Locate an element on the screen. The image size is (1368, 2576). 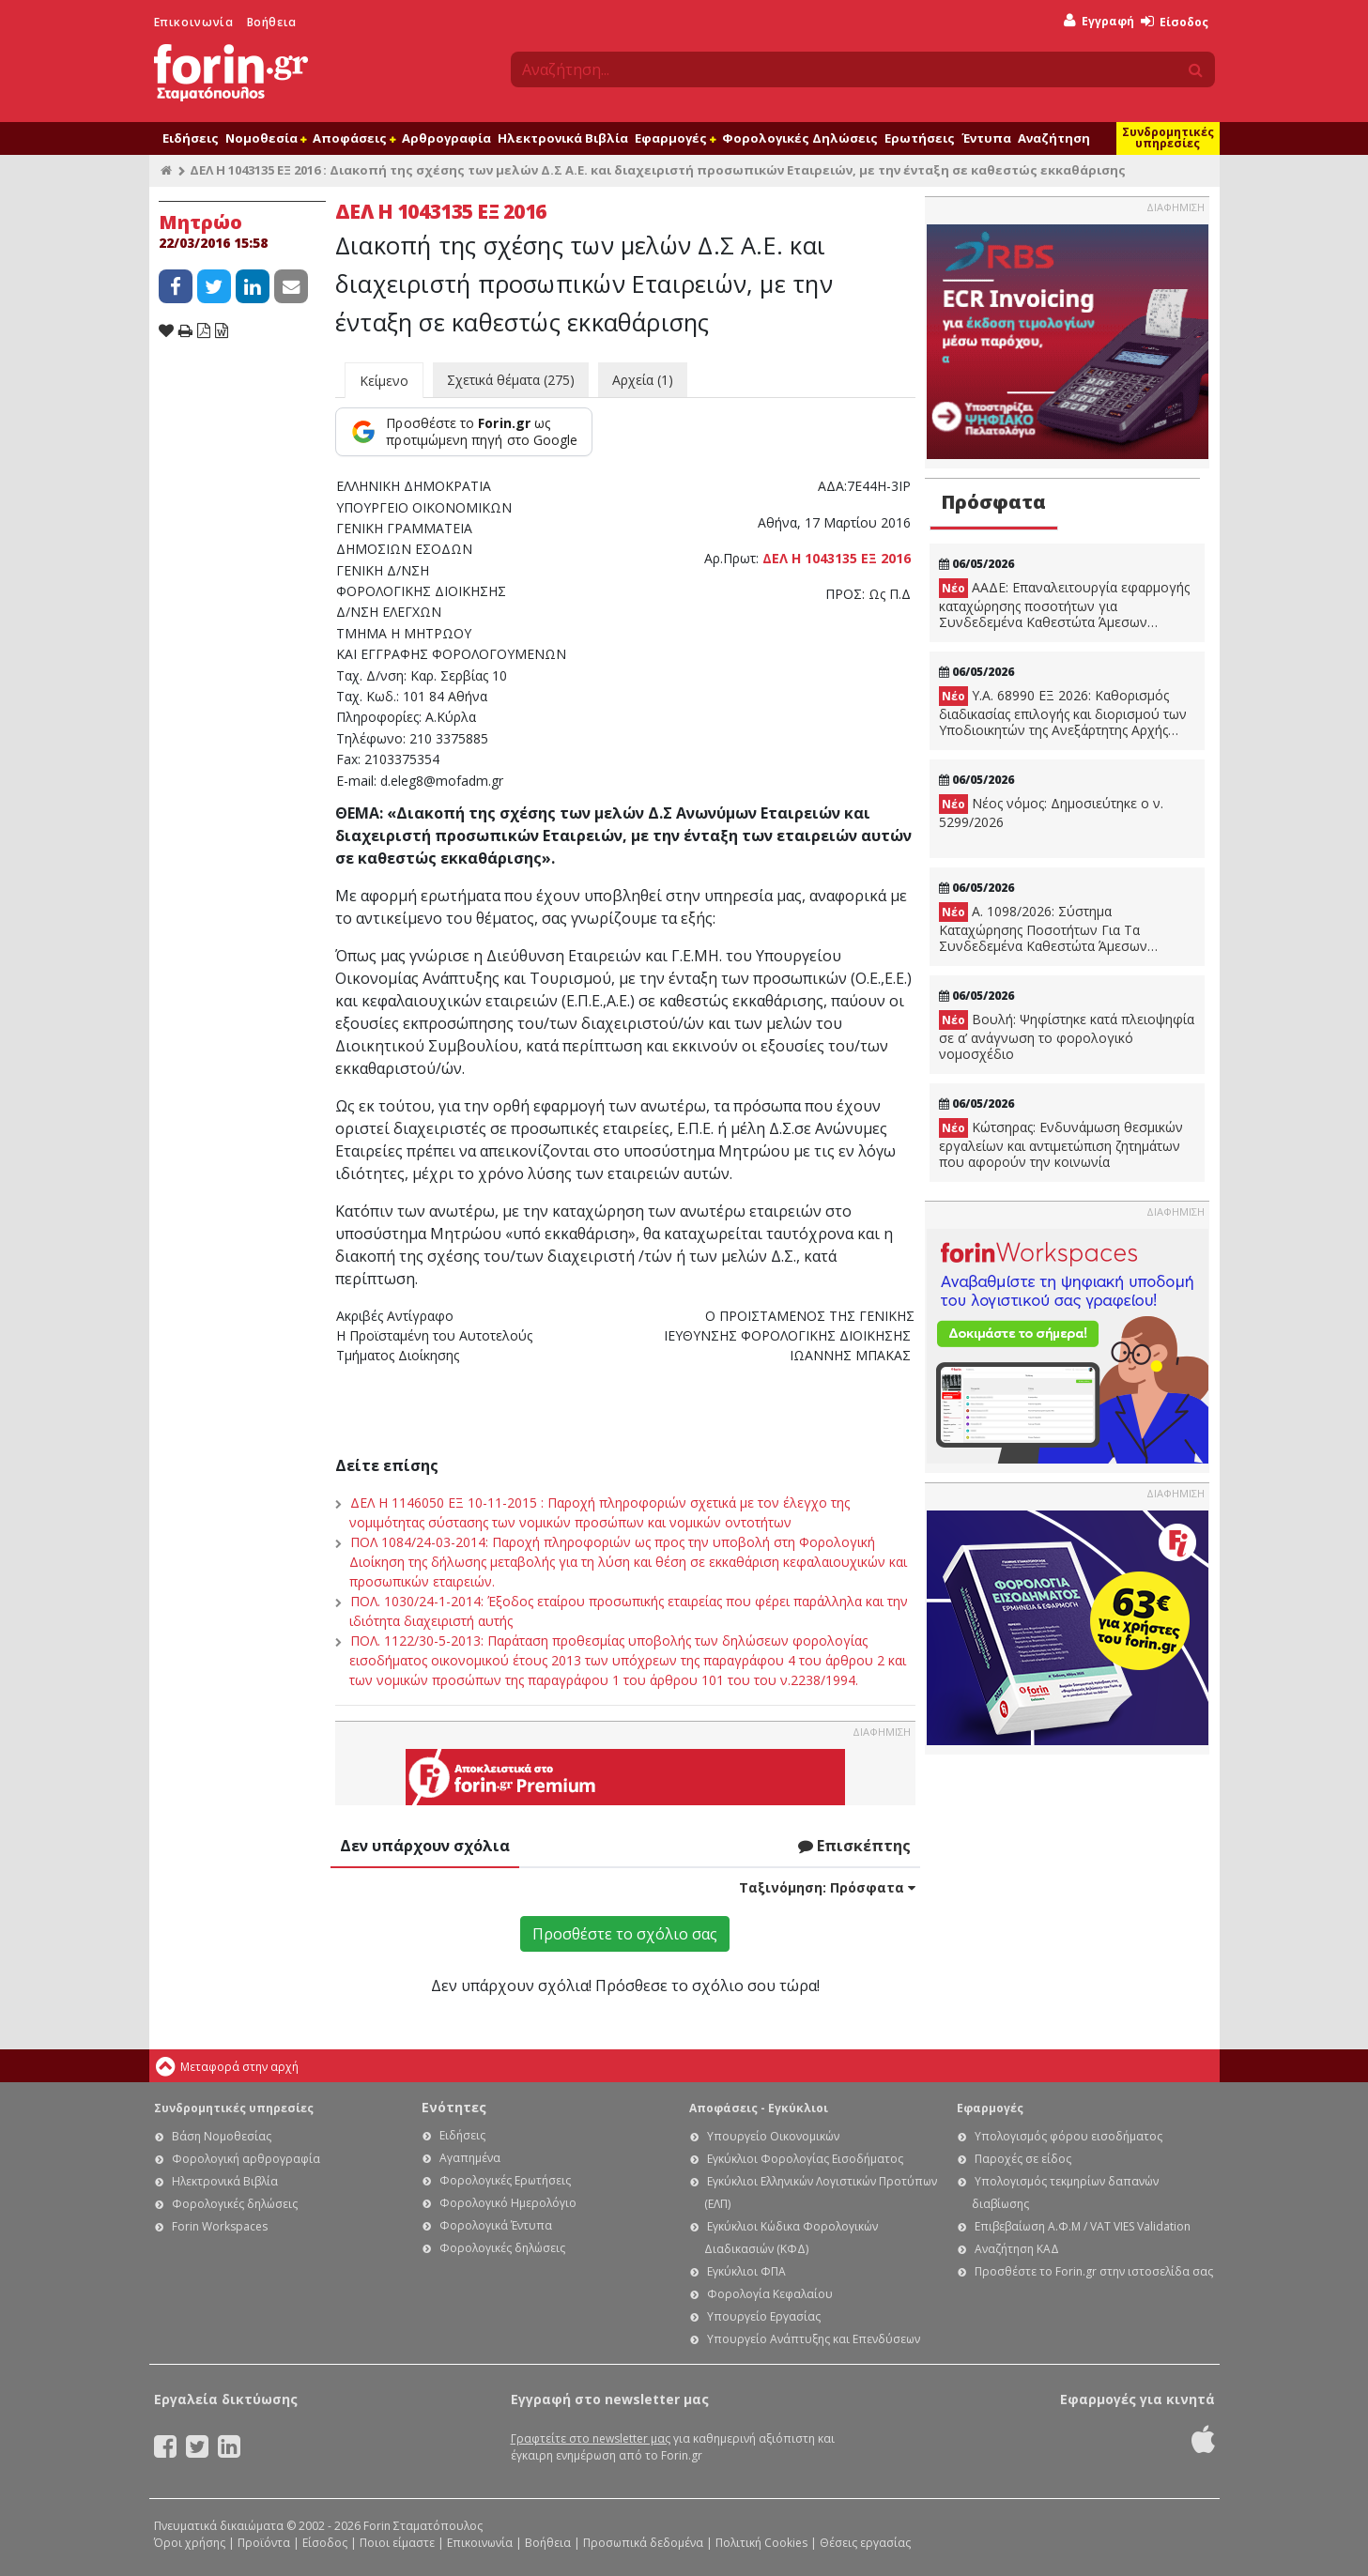
Πολιτική Cookies is located at coordinates (761, 2543).